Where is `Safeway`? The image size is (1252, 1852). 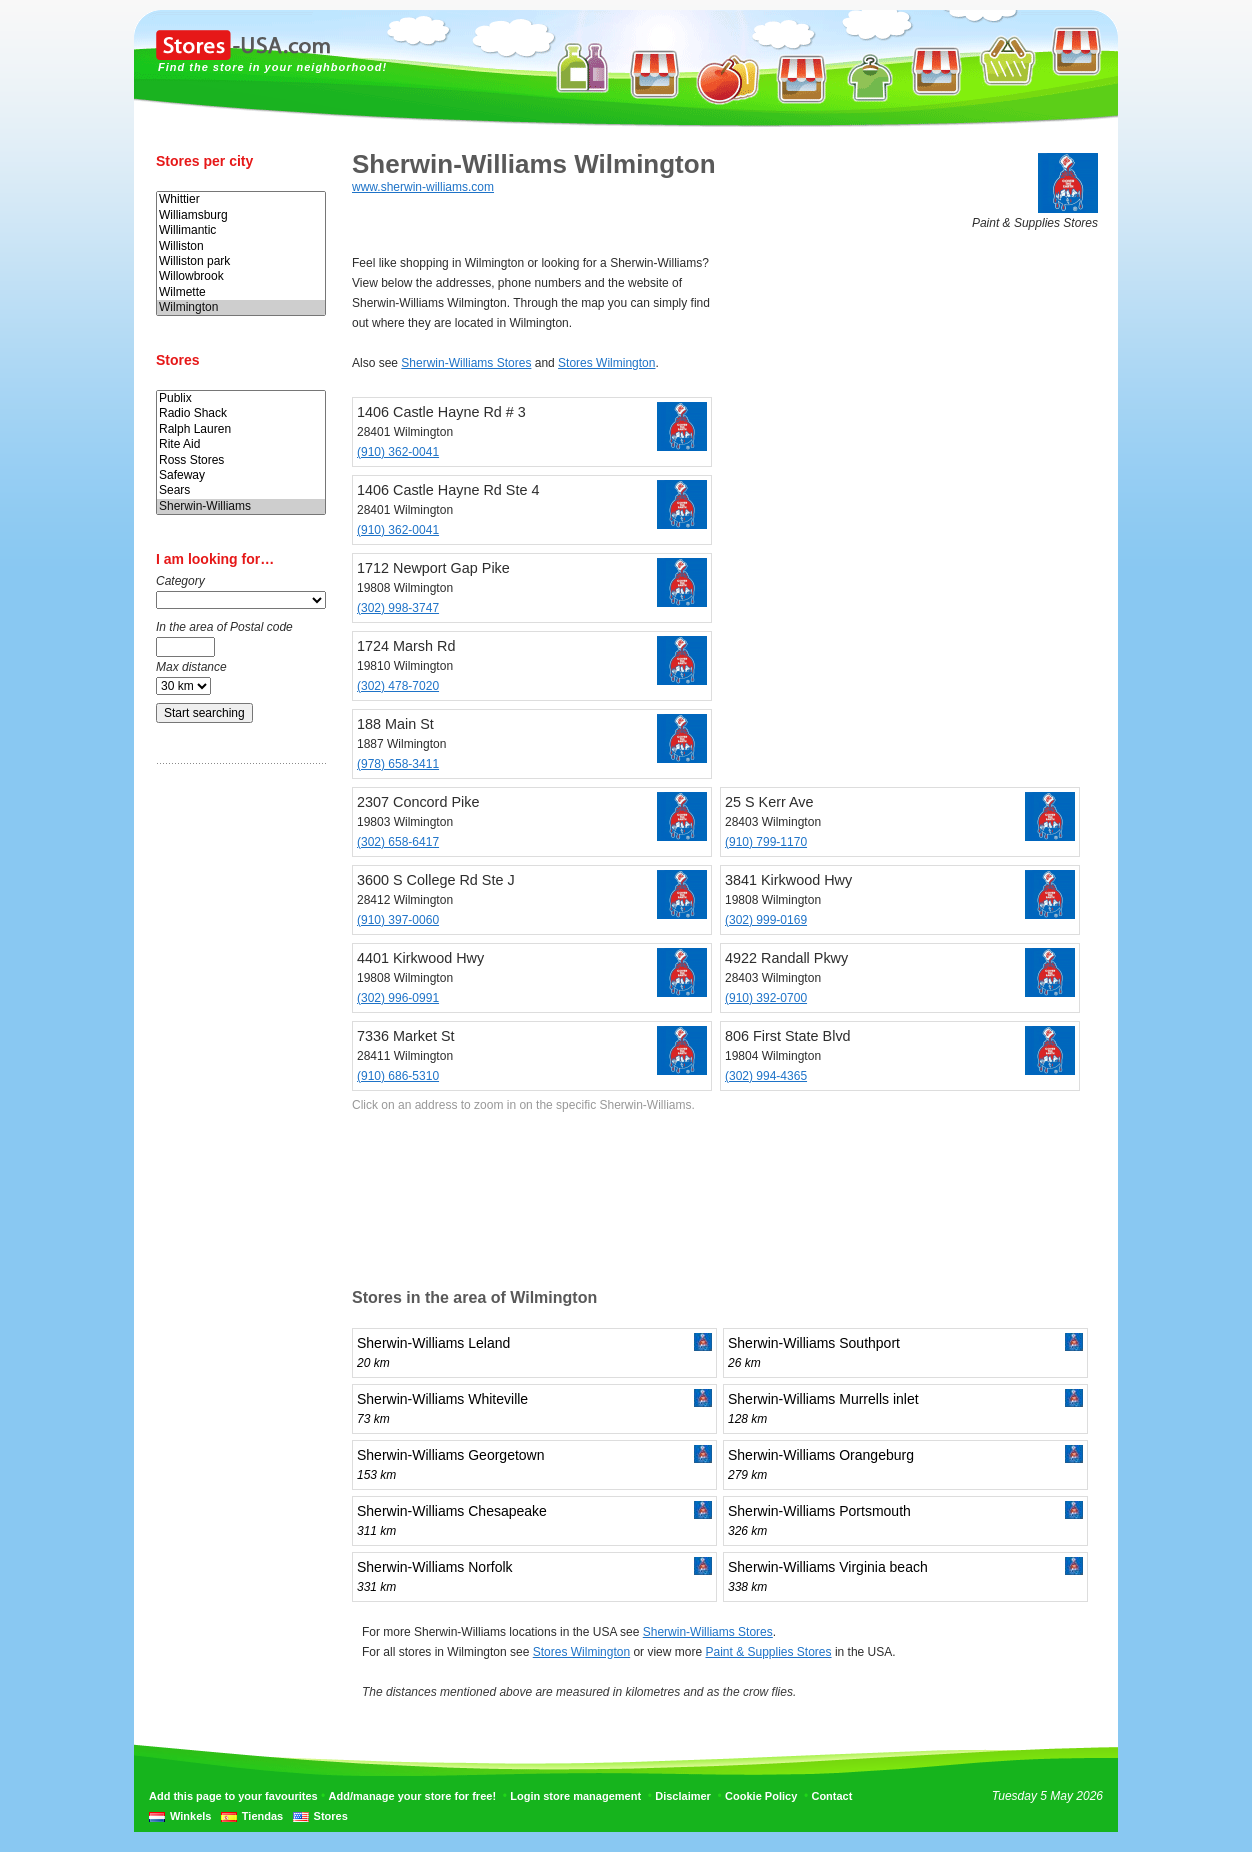
Safeway is located at coordinates (241, 475).